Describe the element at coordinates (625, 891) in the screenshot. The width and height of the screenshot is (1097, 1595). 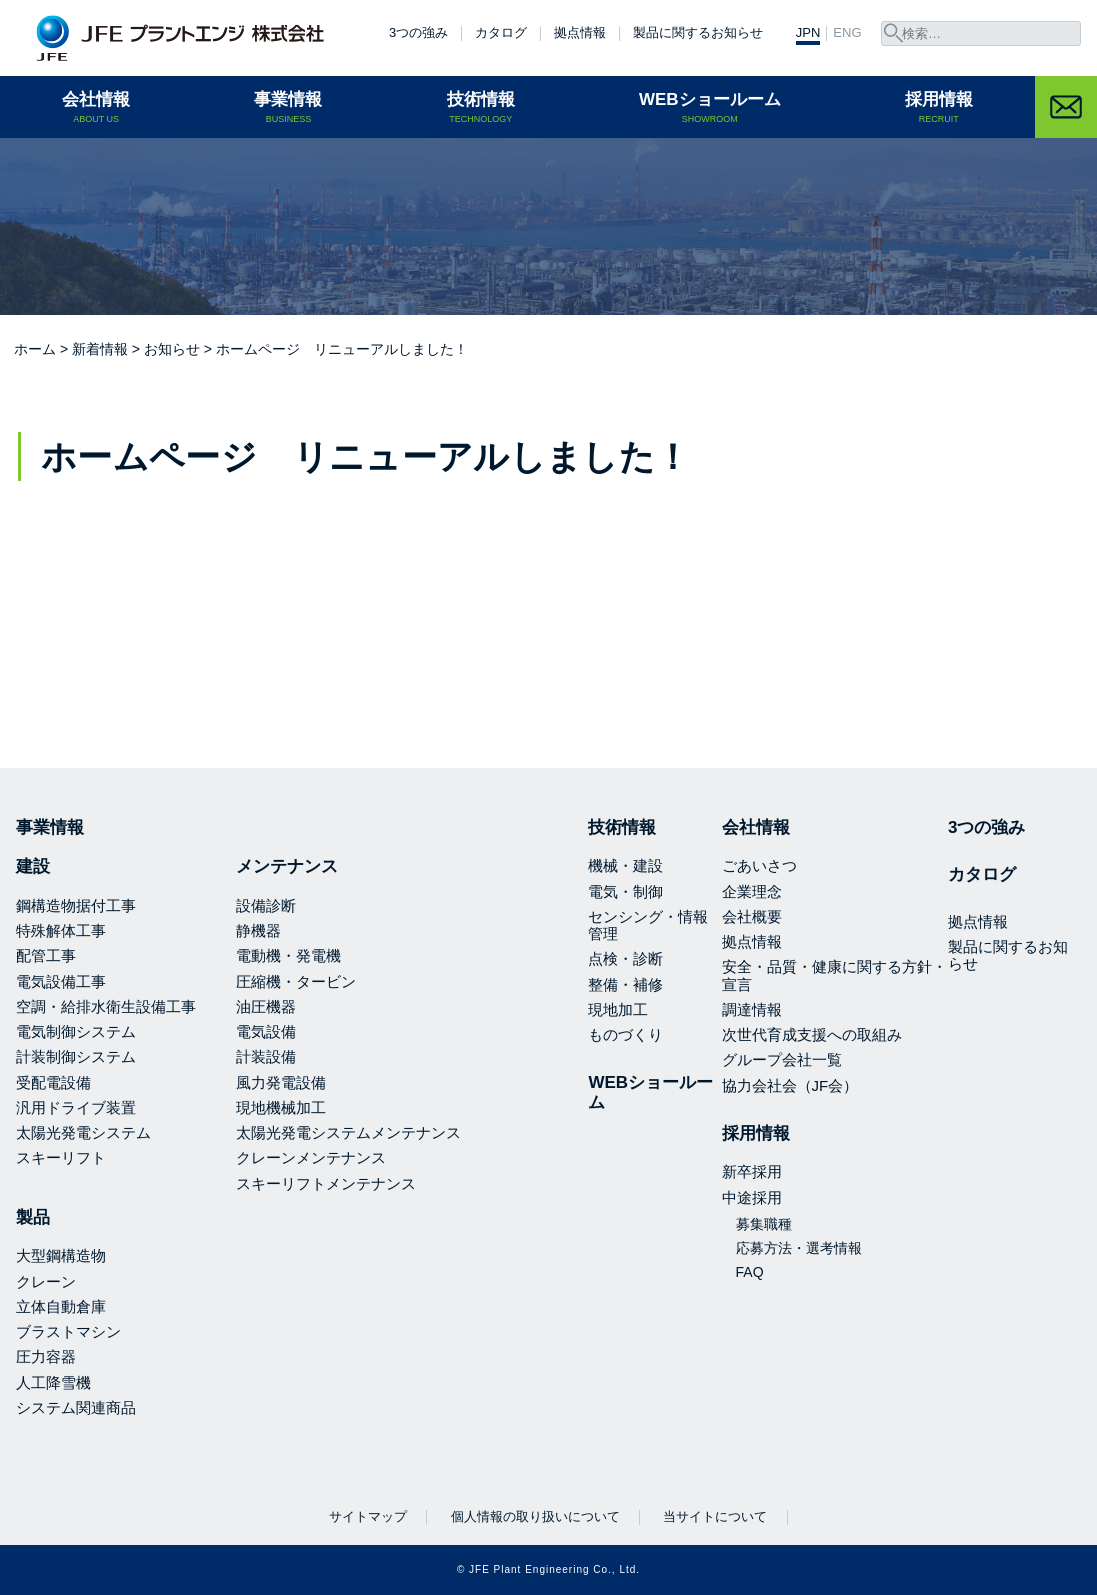
I see `電気・制御` at that location.